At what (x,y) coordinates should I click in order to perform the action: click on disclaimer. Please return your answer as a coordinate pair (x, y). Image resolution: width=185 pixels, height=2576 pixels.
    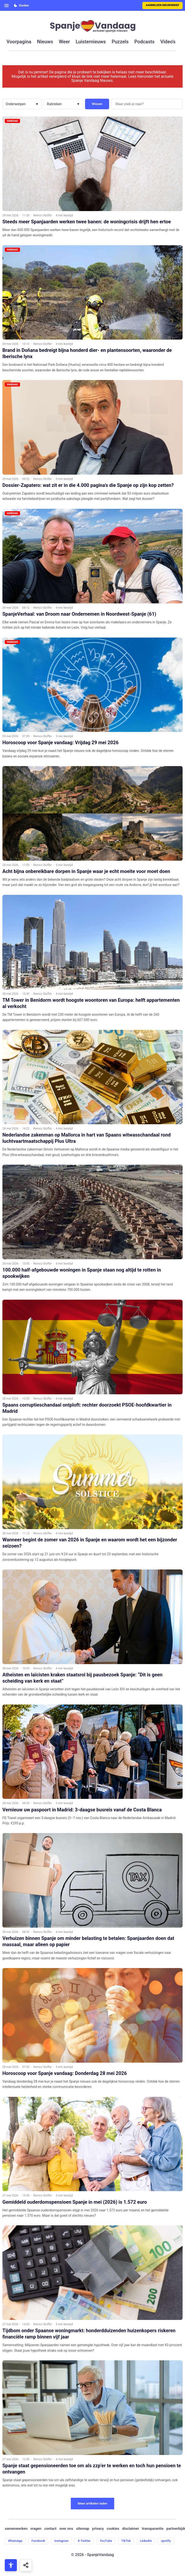
    Looking at the image, I should click on (130, 2529).